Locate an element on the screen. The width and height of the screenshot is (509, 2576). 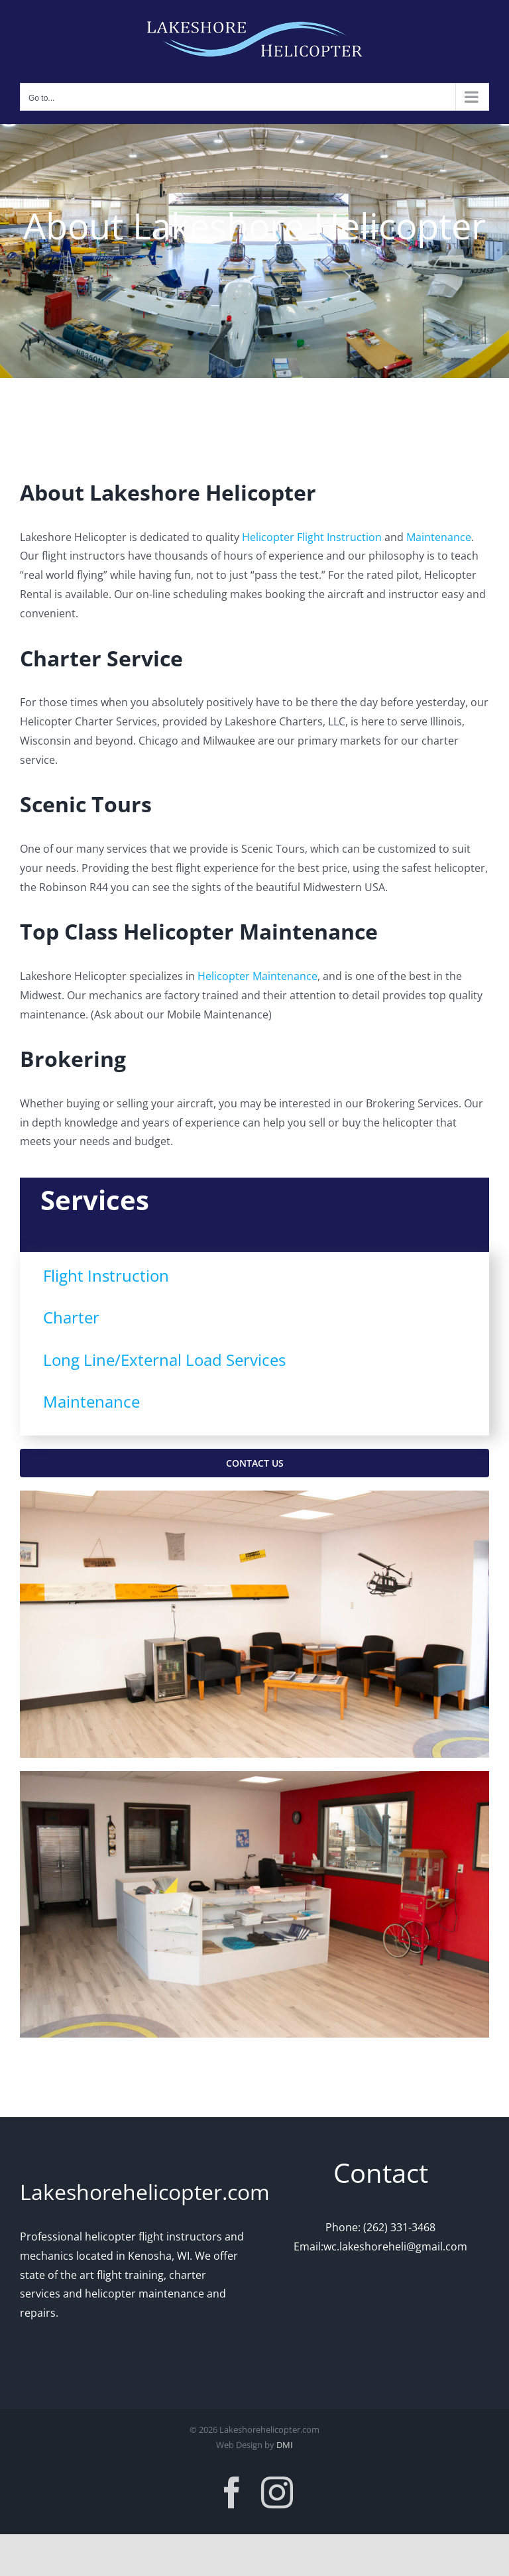
DMI is located at coordinates (284, 2445).